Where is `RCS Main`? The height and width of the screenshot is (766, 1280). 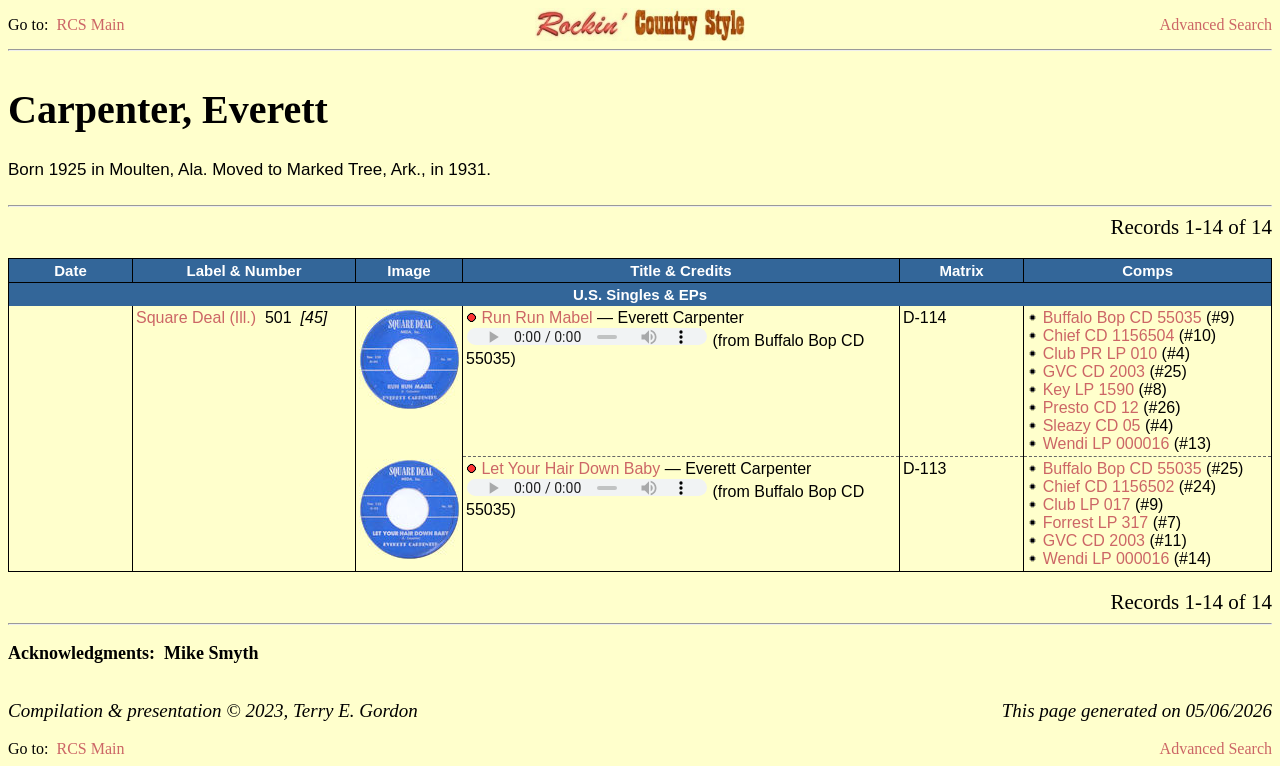
RCS Main is located at coordinates (90, 24).